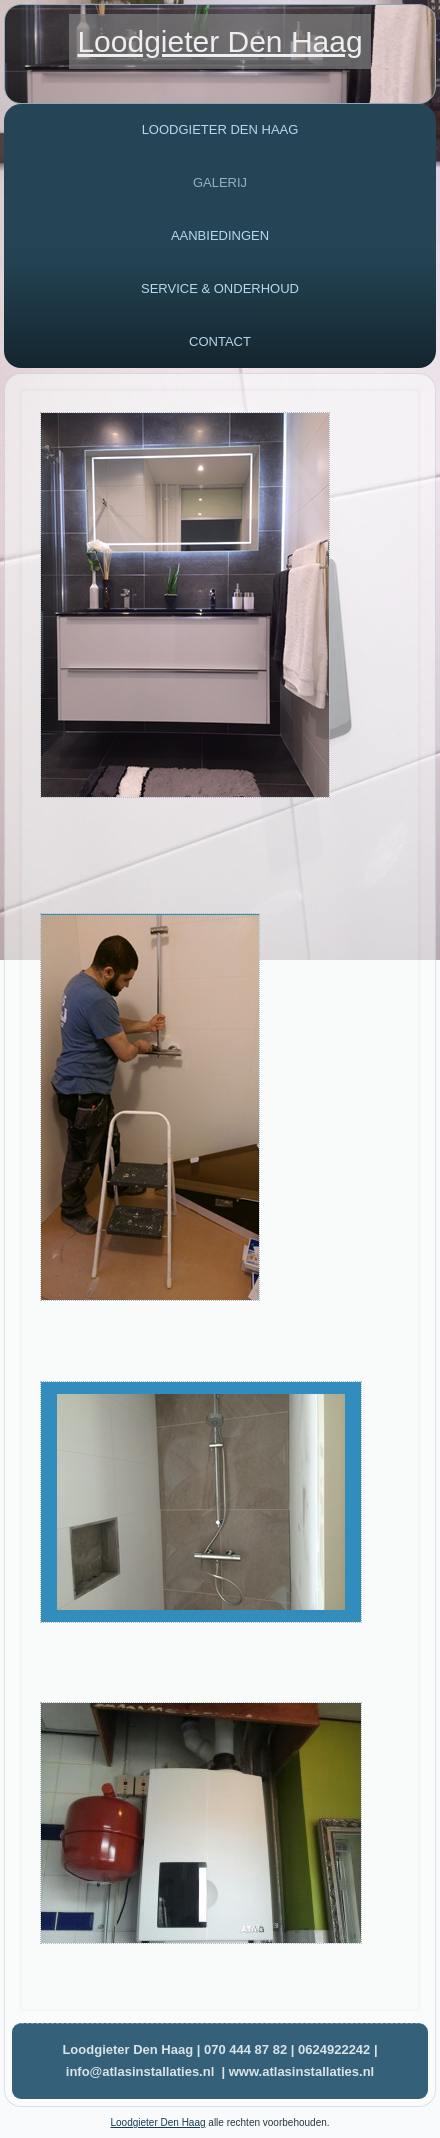 This screenshot has height=2138, width=440. I want to click on Aanbiedingen, so click(220, 235).